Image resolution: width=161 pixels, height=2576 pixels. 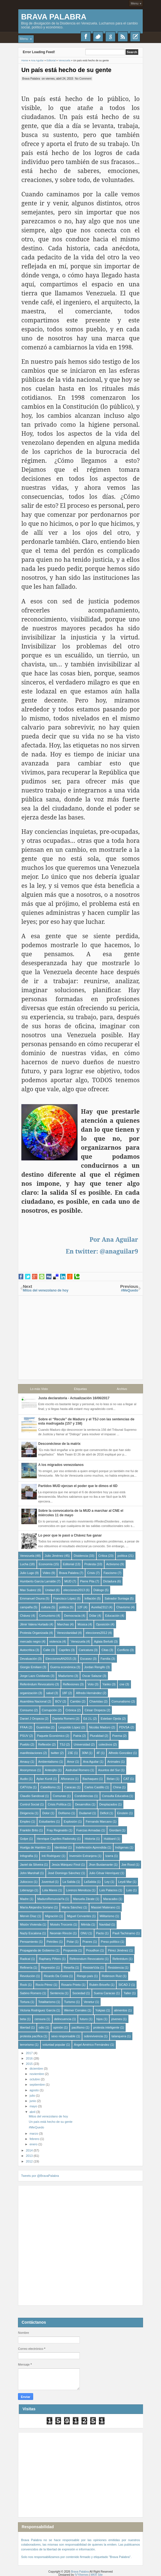 What do you see at coordinates (94, 1666) in the screenshot?
I see `Jordan Rengifo` at bounding box center [94, 1666].